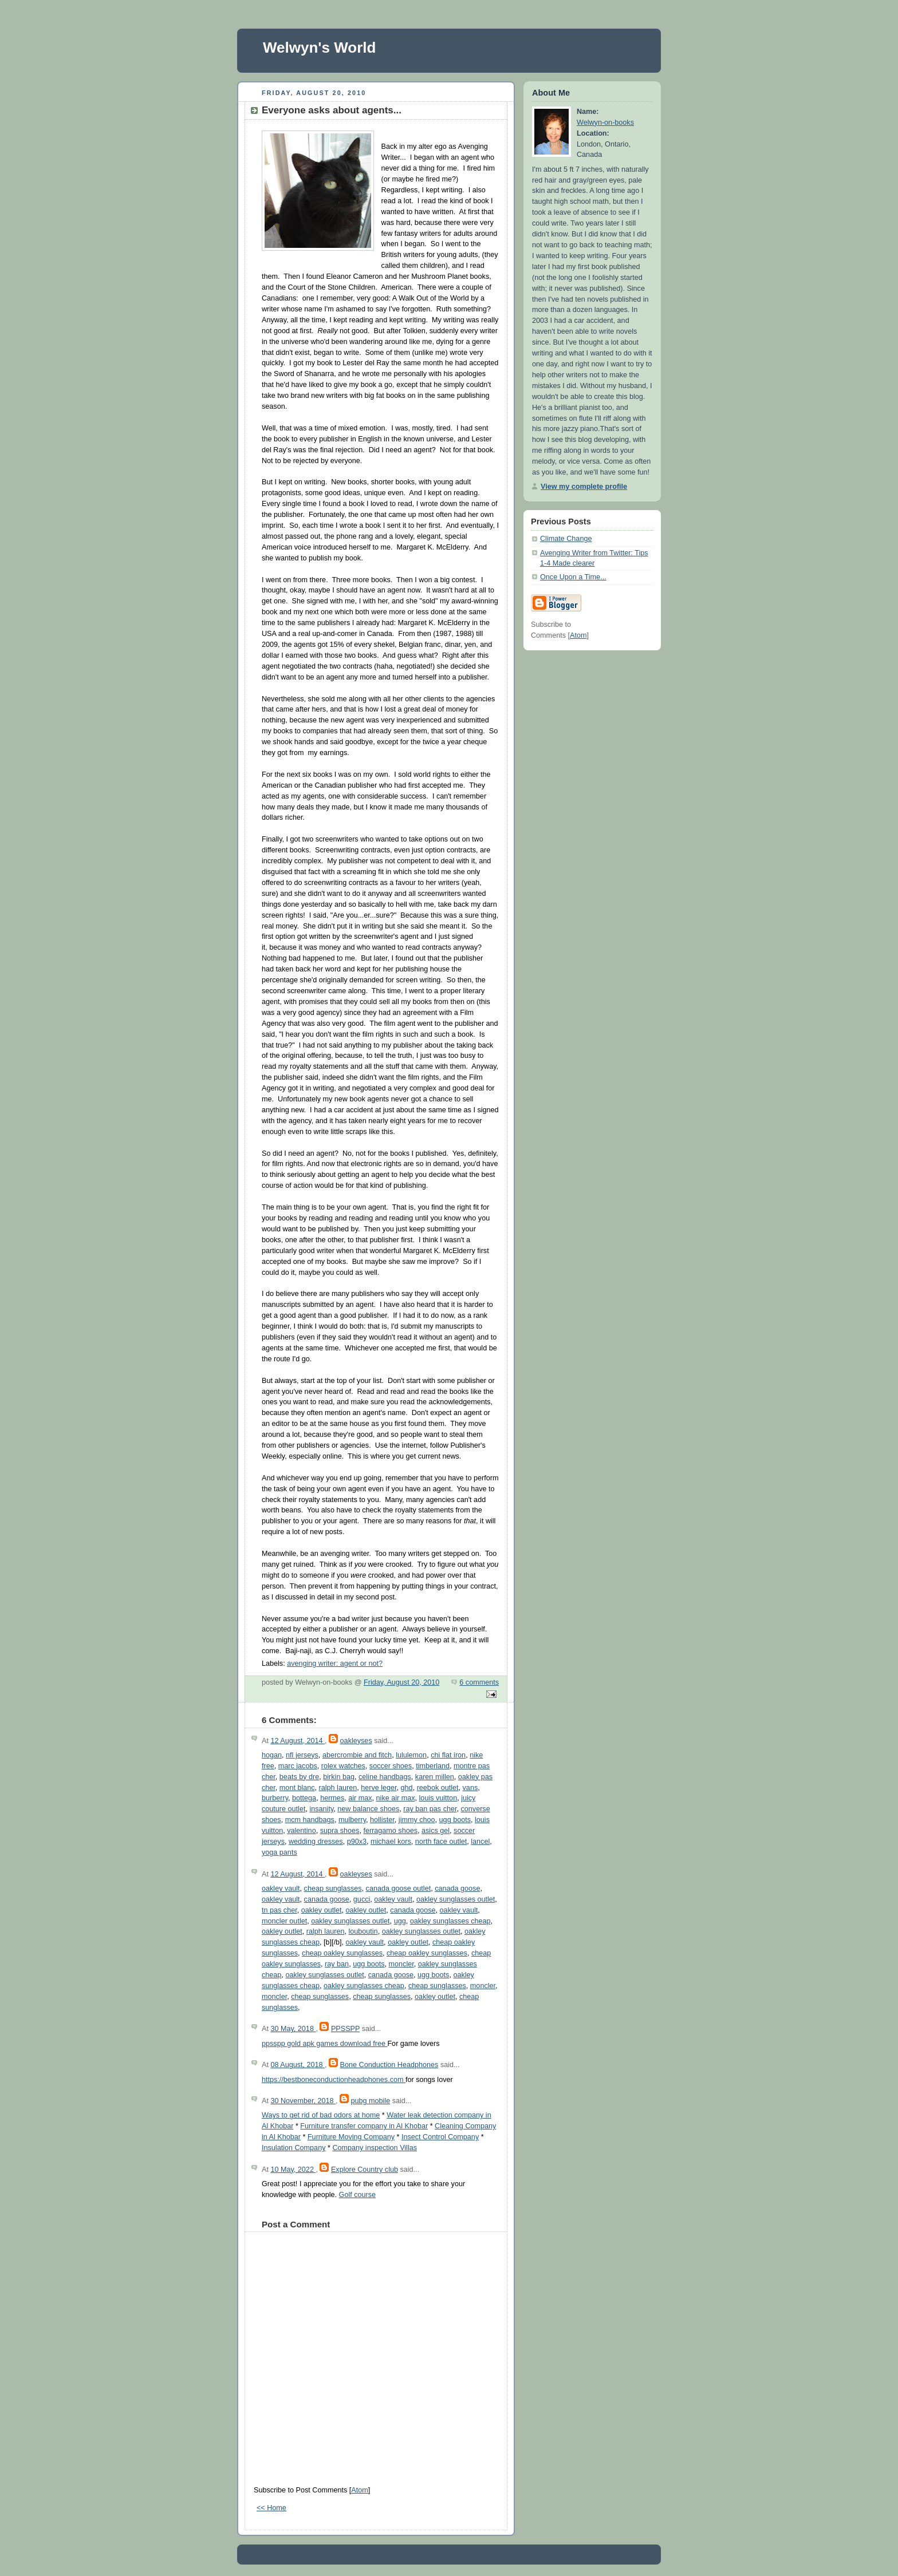 The height and width of the screenshot is (2576, 898). I want to click on air max, so click(360, 1798).